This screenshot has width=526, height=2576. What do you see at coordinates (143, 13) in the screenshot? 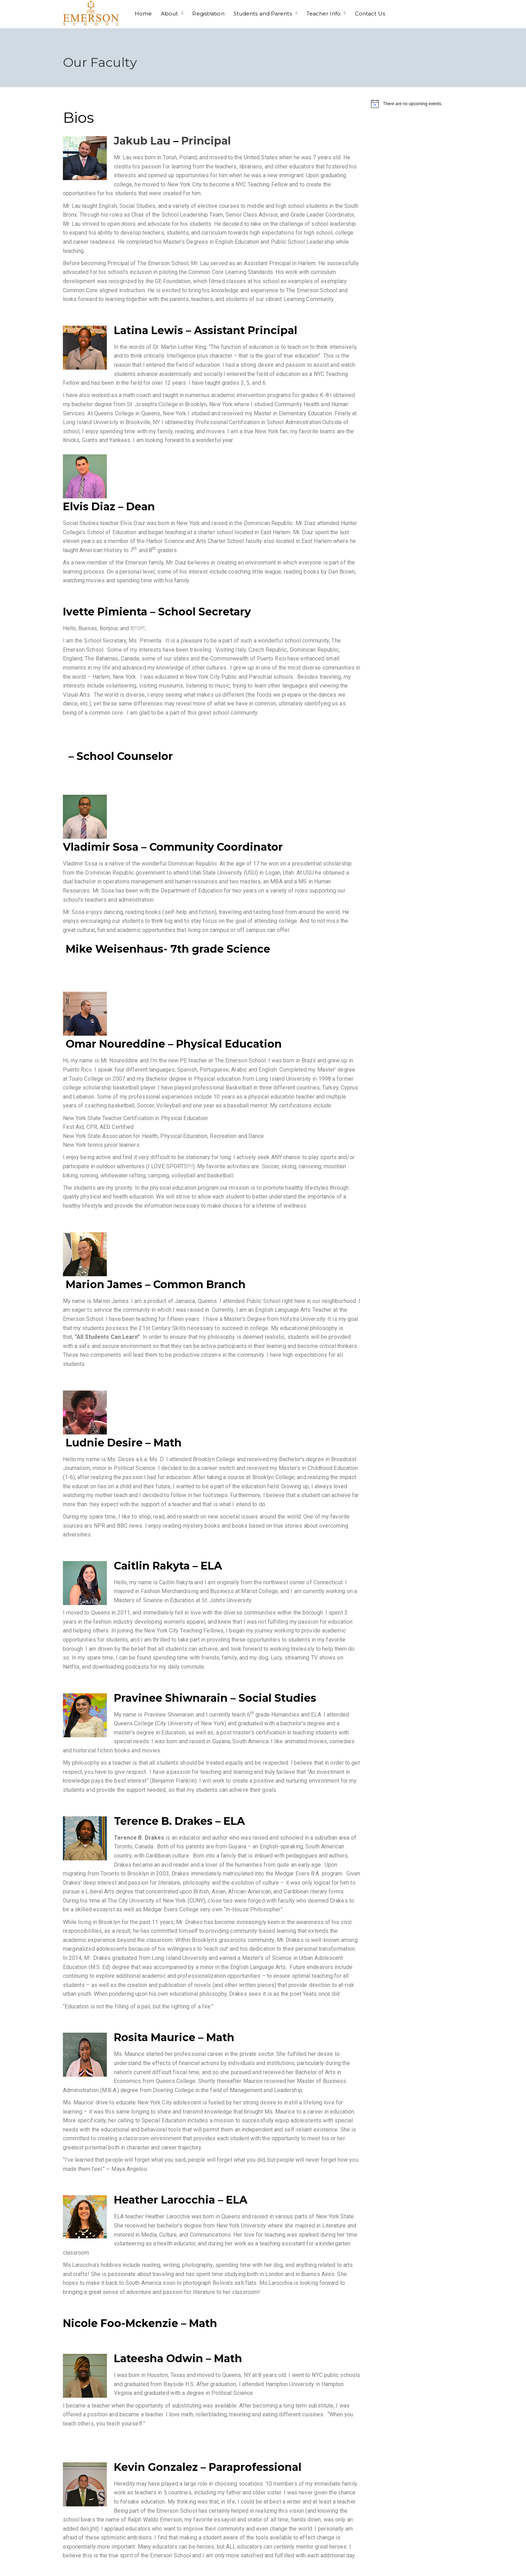
I see `Home` at bounding box center [143, 13].